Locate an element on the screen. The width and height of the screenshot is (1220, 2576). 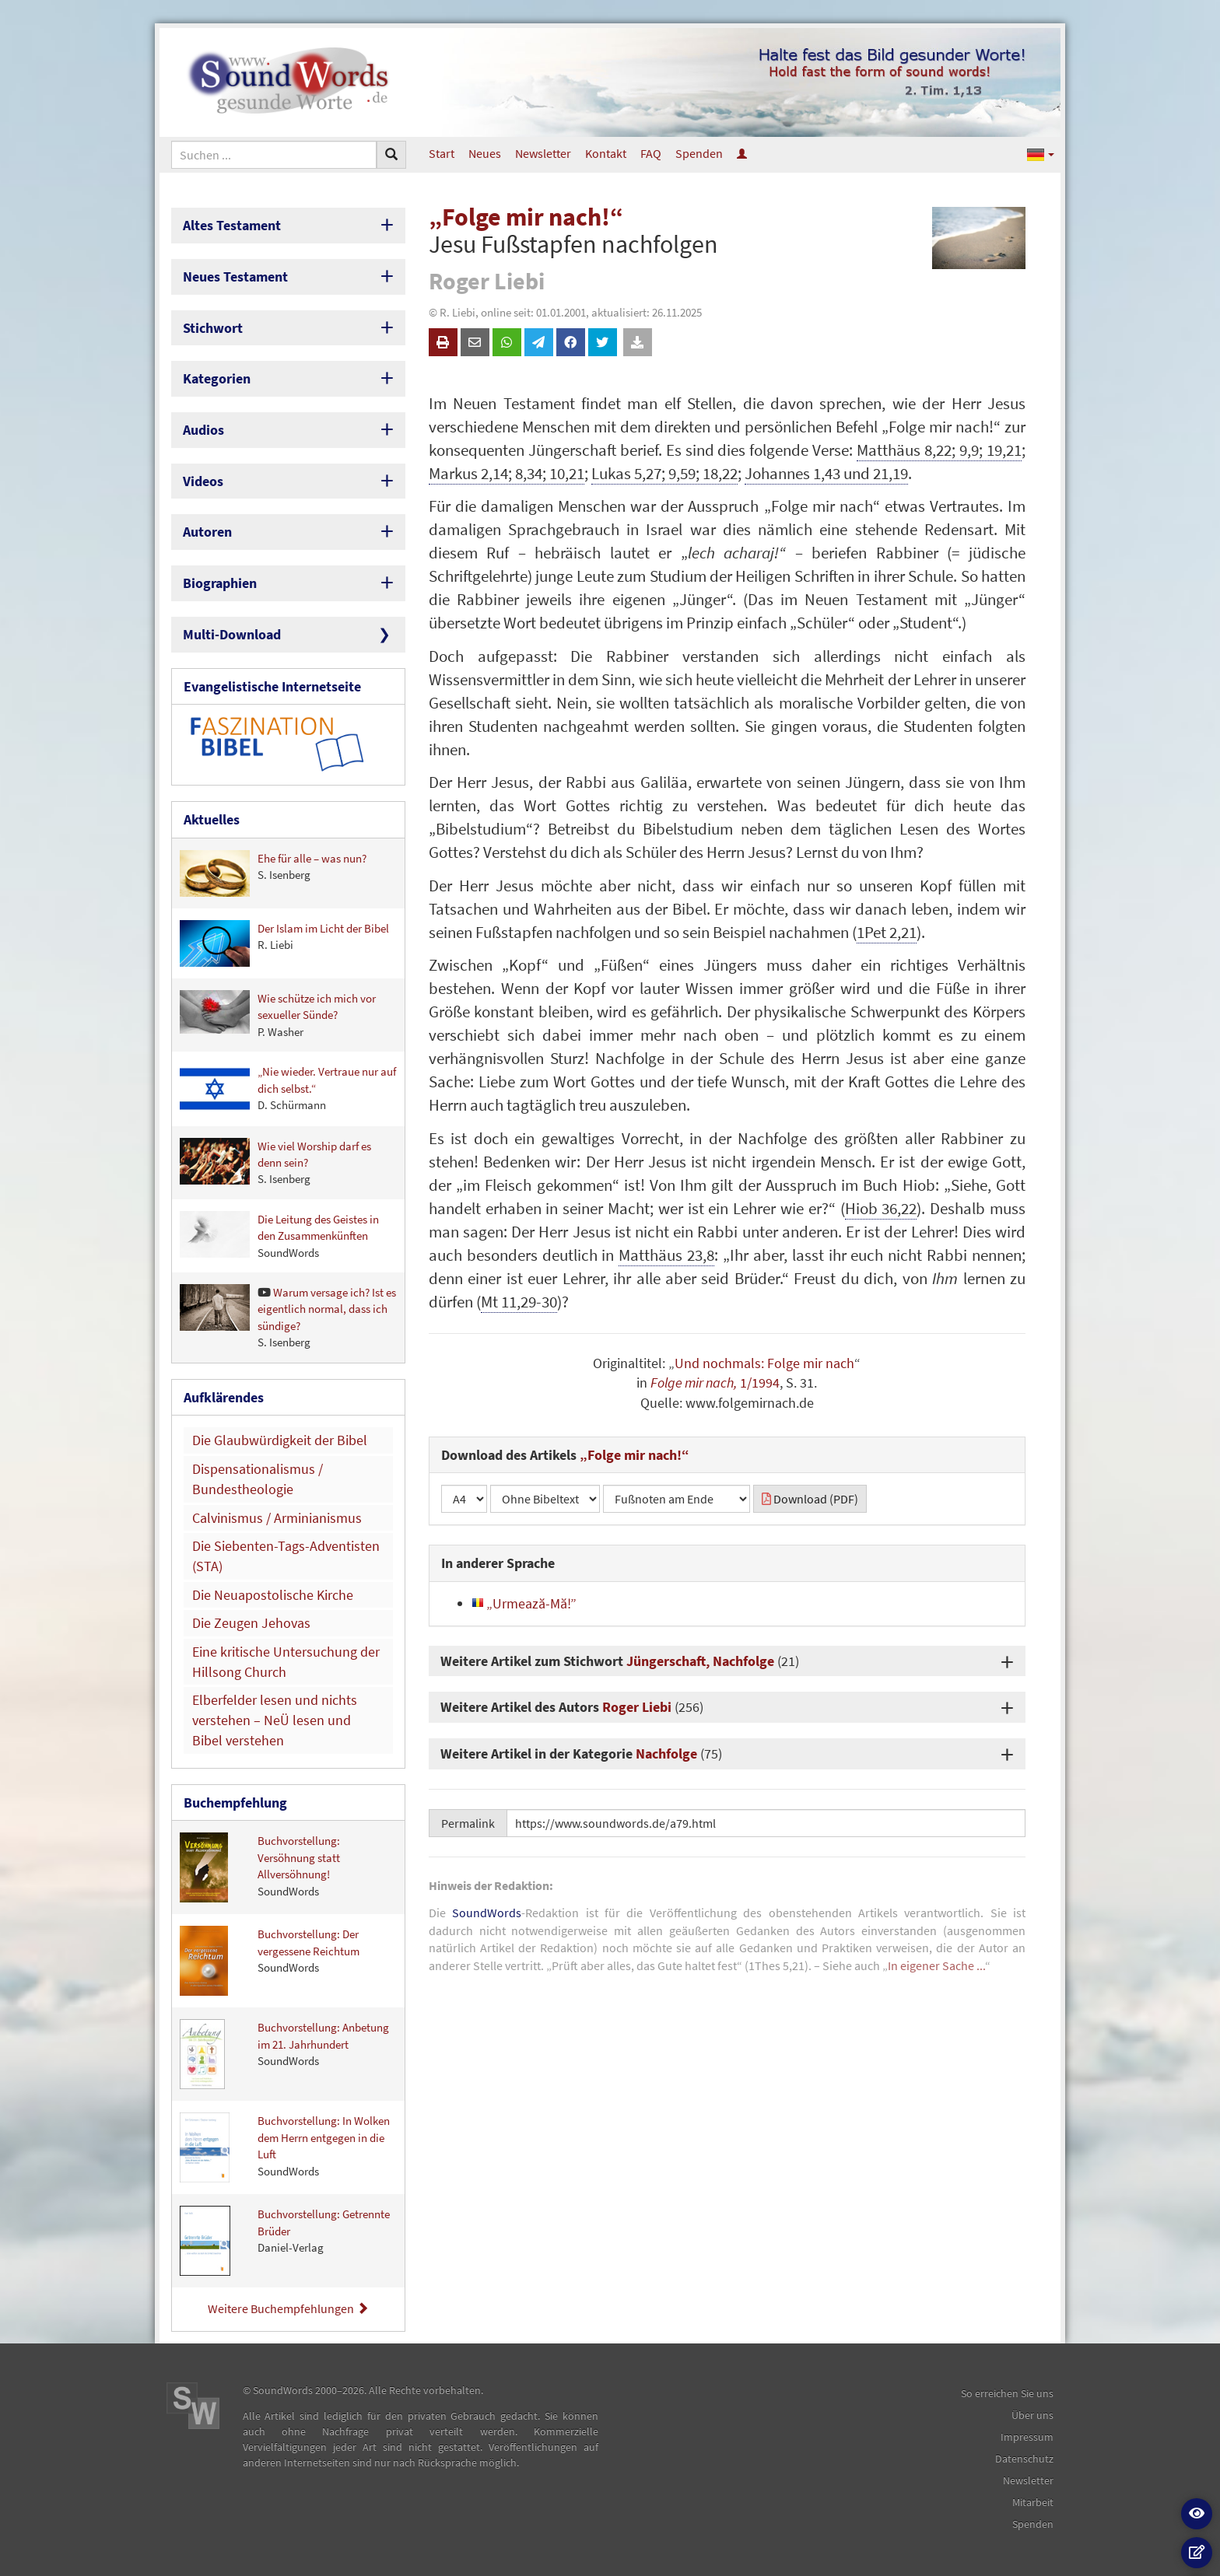
1/1 is located at coordinates (748, 1382).